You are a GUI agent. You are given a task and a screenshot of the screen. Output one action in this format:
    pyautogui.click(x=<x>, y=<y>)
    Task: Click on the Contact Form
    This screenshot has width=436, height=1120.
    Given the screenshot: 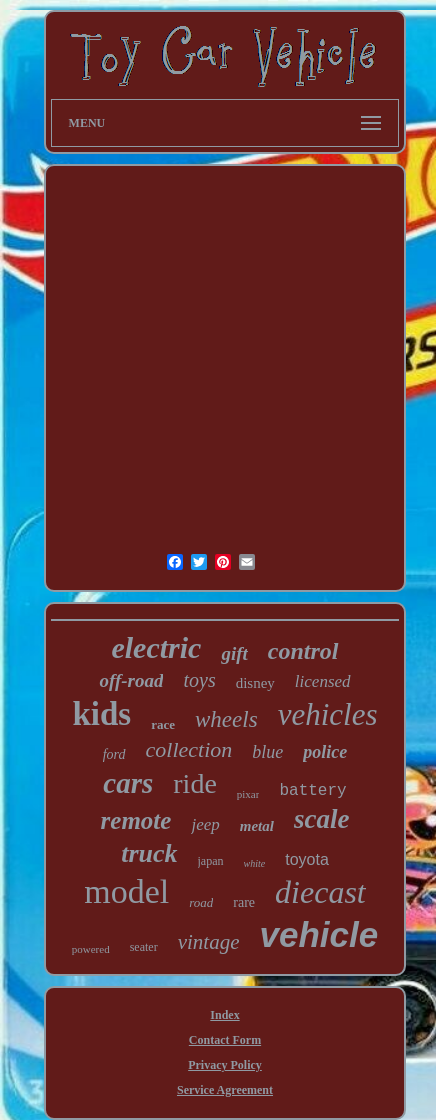 What is the action you would take?
    pyautogui.click(x=225, y=1040)
    